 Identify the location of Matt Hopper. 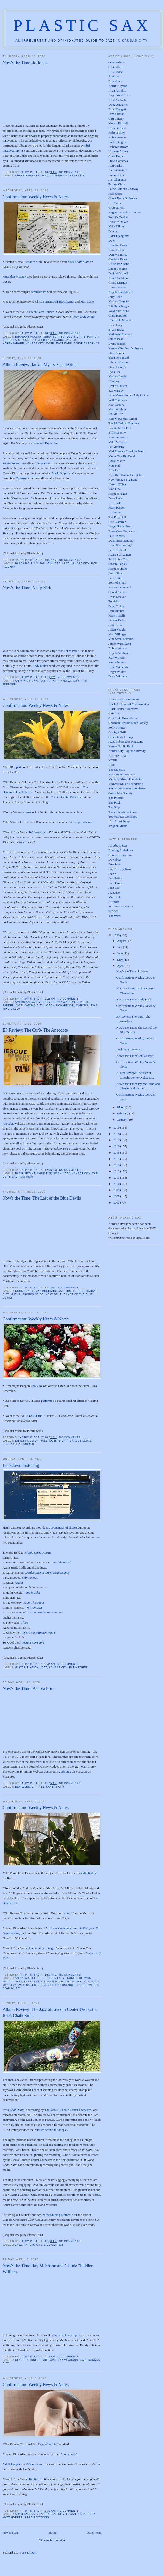
(12, 2464).